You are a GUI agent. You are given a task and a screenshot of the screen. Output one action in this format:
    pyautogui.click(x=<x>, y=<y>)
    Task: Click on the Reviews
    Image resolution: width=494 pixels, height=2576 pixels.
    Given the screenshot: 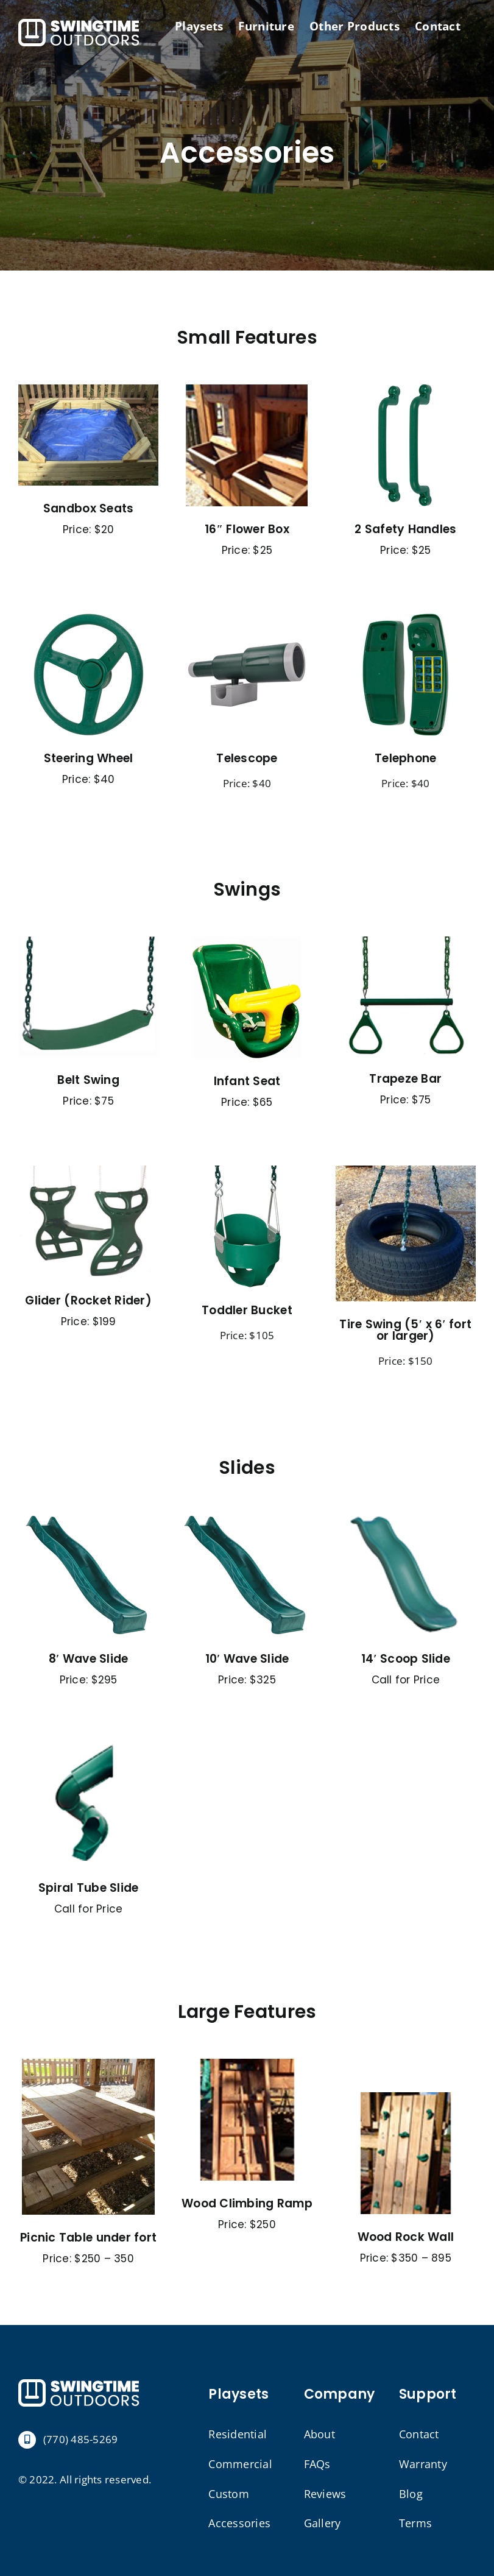 What is the action you would take?
    pyautogui.click(x=325, y=2493)
    